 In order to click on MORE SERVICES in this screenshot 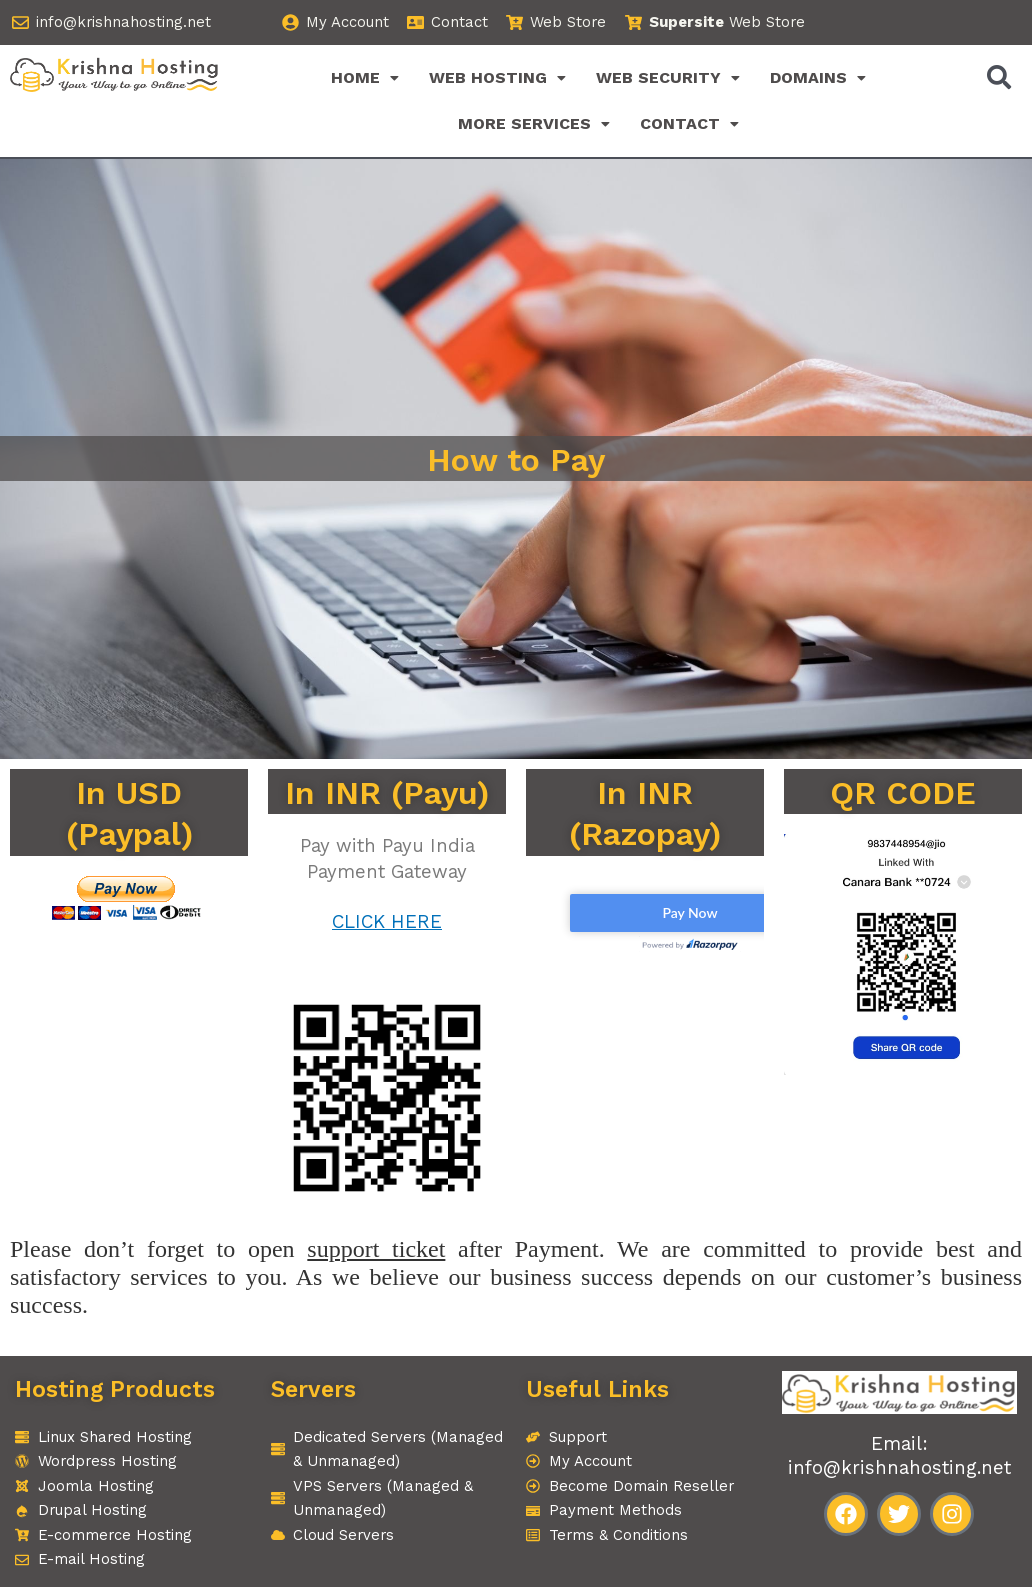, I will do `click(534, 123)`.